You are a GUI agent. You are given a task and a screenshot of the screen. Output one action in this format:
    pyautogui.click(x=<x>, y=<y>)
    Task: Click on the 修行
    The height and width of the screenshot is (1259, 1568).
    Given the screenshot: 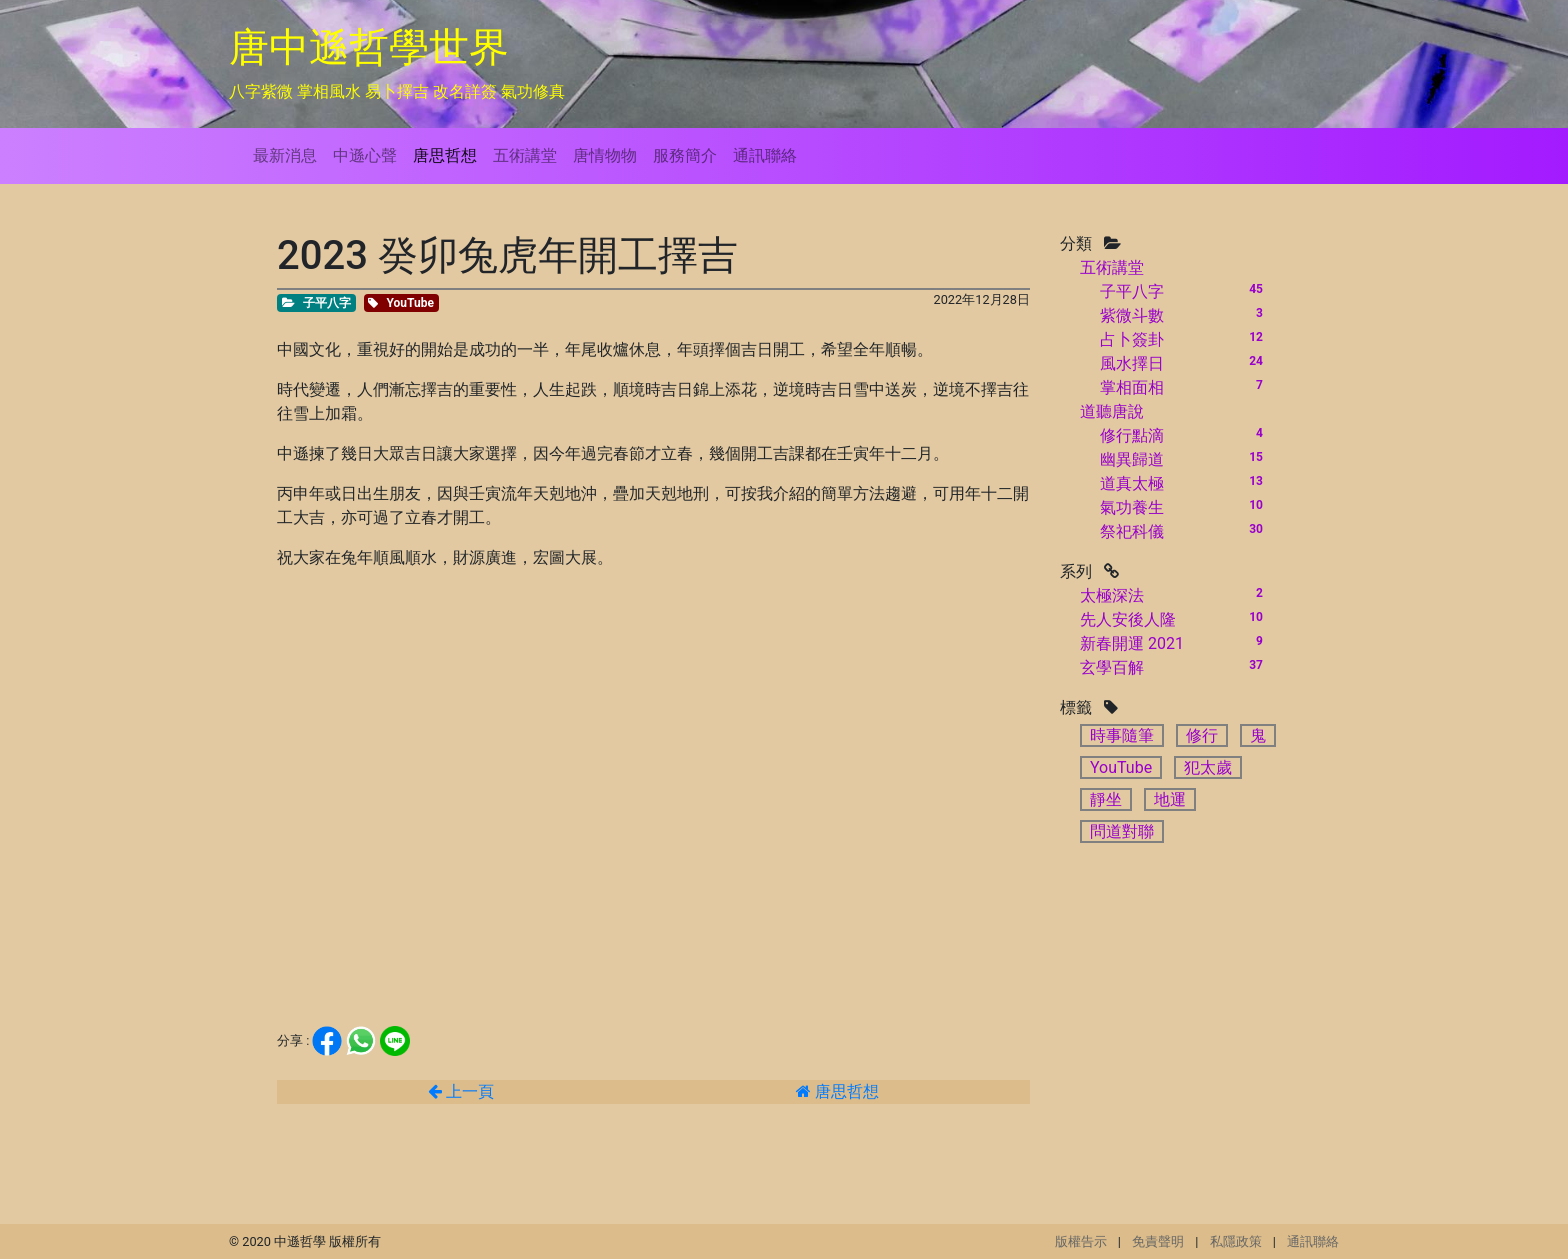 What is the action you would take?
    pyautogui.click(x=1202, y=735)
    